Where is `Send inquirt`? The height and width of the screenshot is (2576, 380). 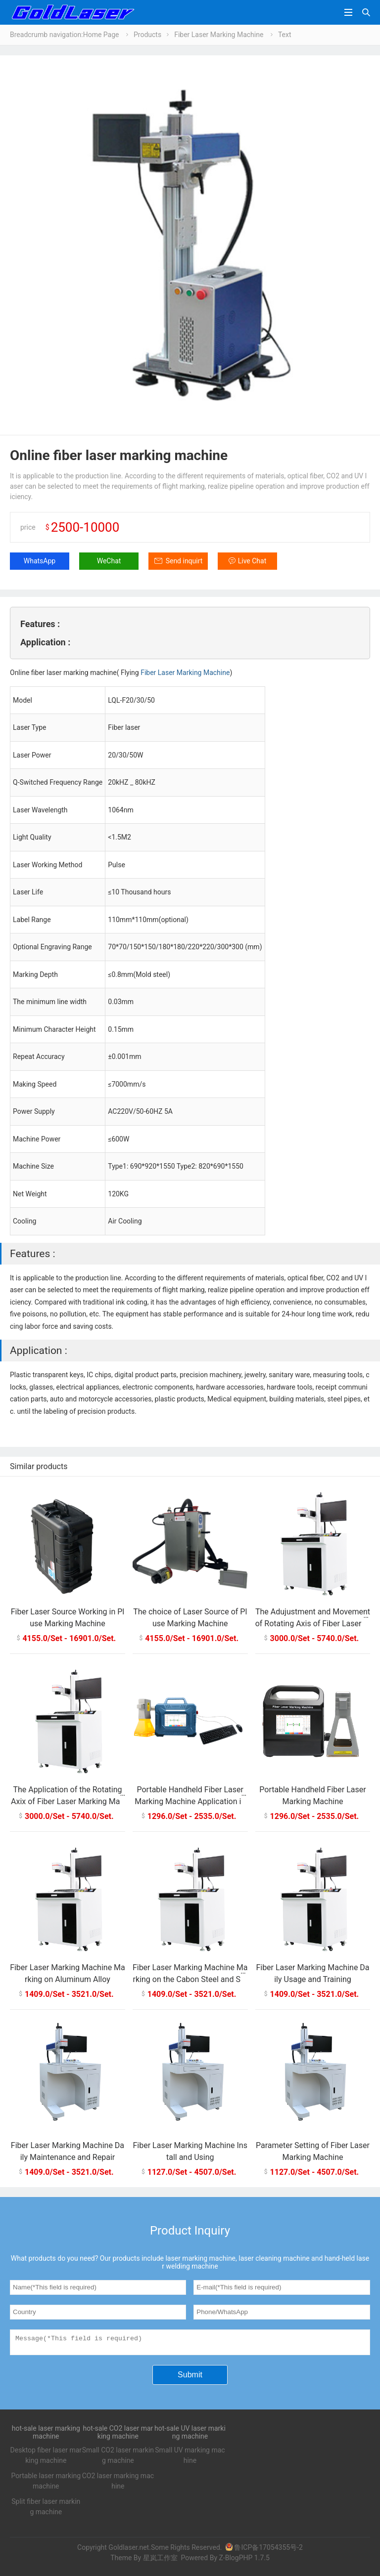
Send inquirt is located at coordinates (184, 561).